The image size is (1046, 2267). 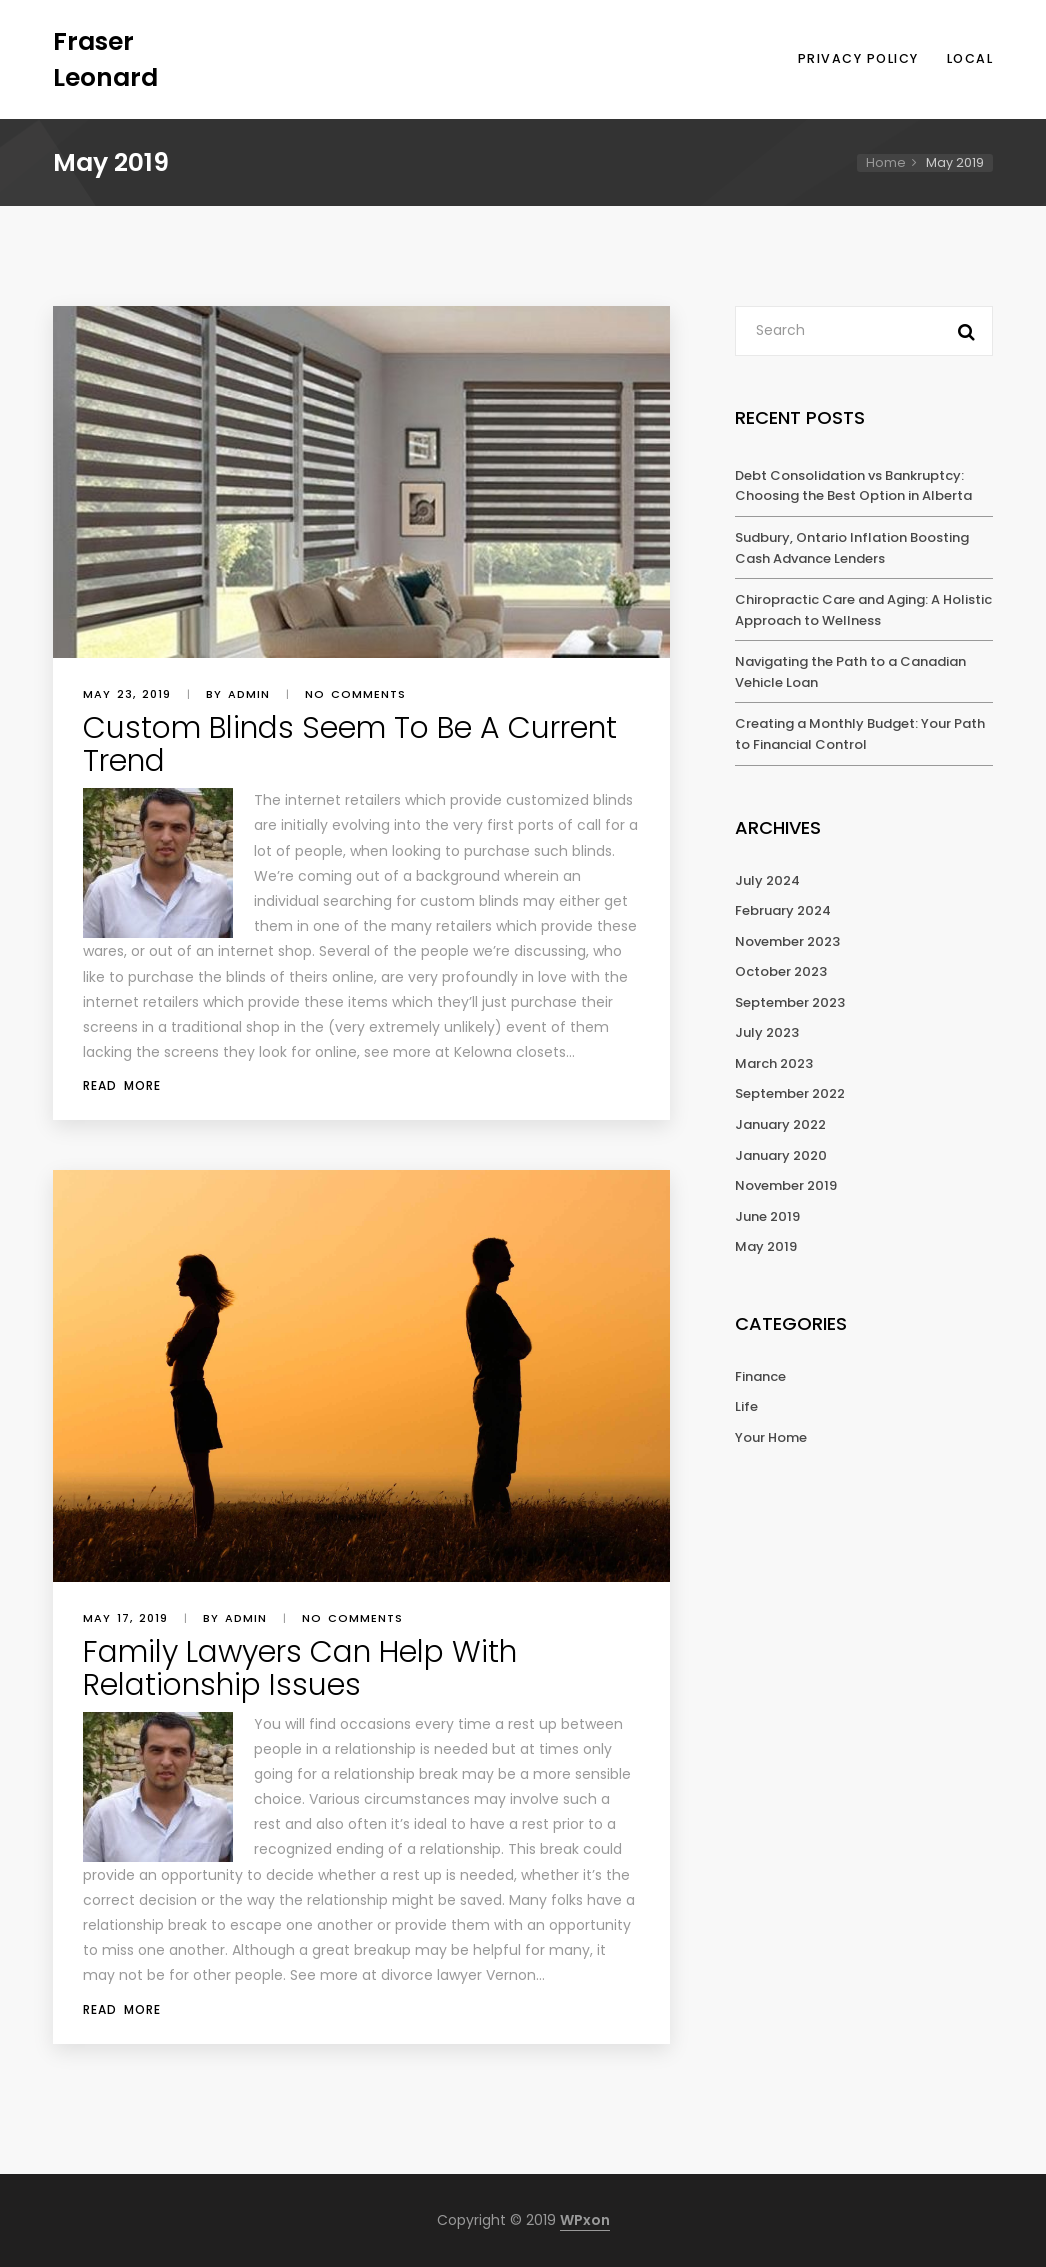 What do you see at coordinates (355, 694) in the screenshot?
I see `No comments` at bounding box center [355, 694].